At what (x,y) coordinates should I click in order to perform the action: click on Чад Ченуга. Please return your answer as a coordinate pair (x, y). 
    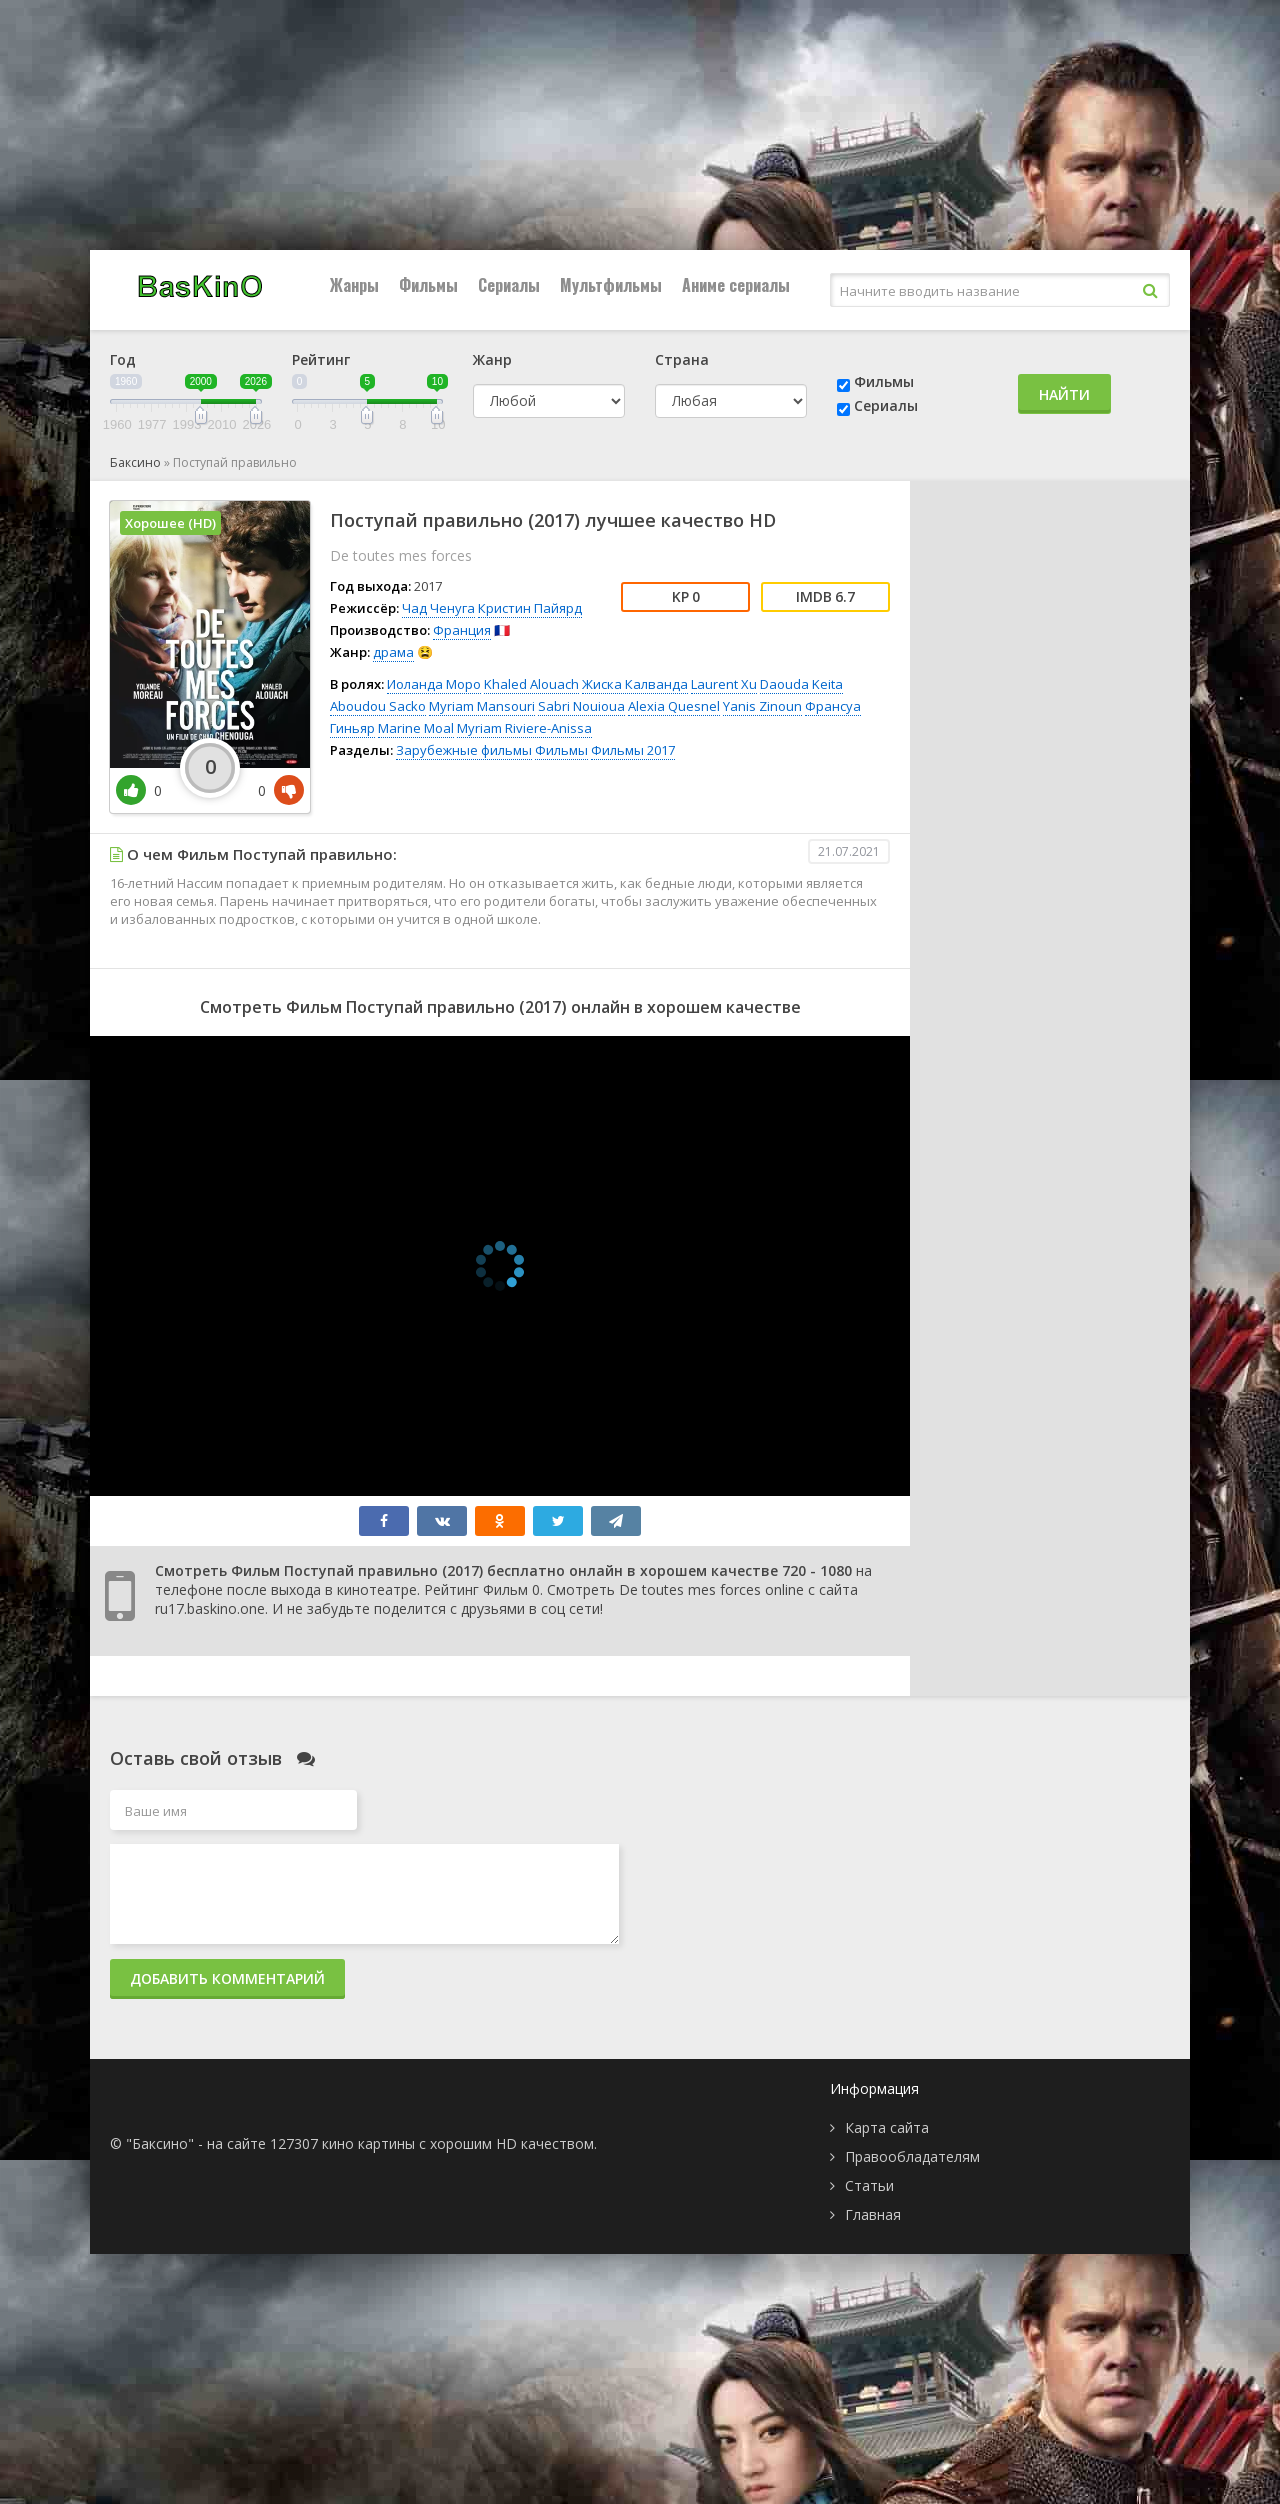
    Looking at the image, I should click on (438, 608).